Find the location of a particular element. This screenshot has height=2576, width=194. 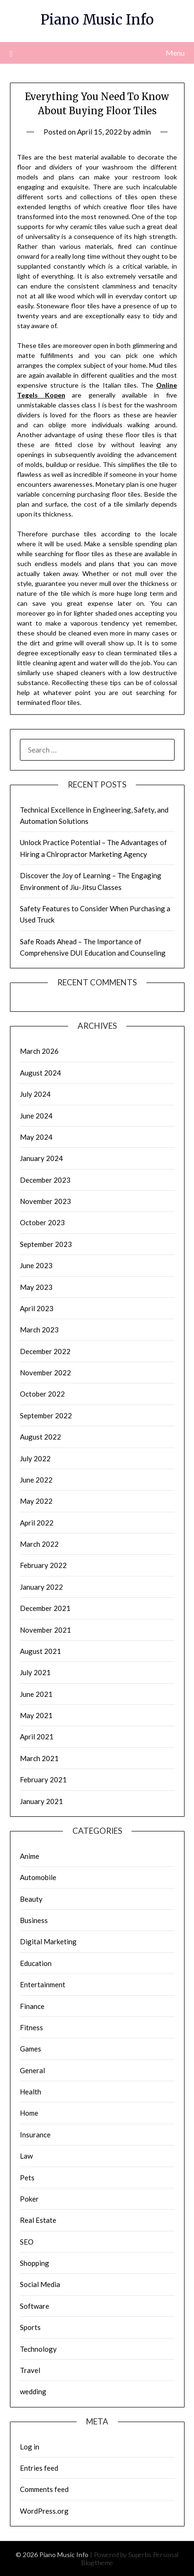

March 2021 is located at coordinates (39, 1758).